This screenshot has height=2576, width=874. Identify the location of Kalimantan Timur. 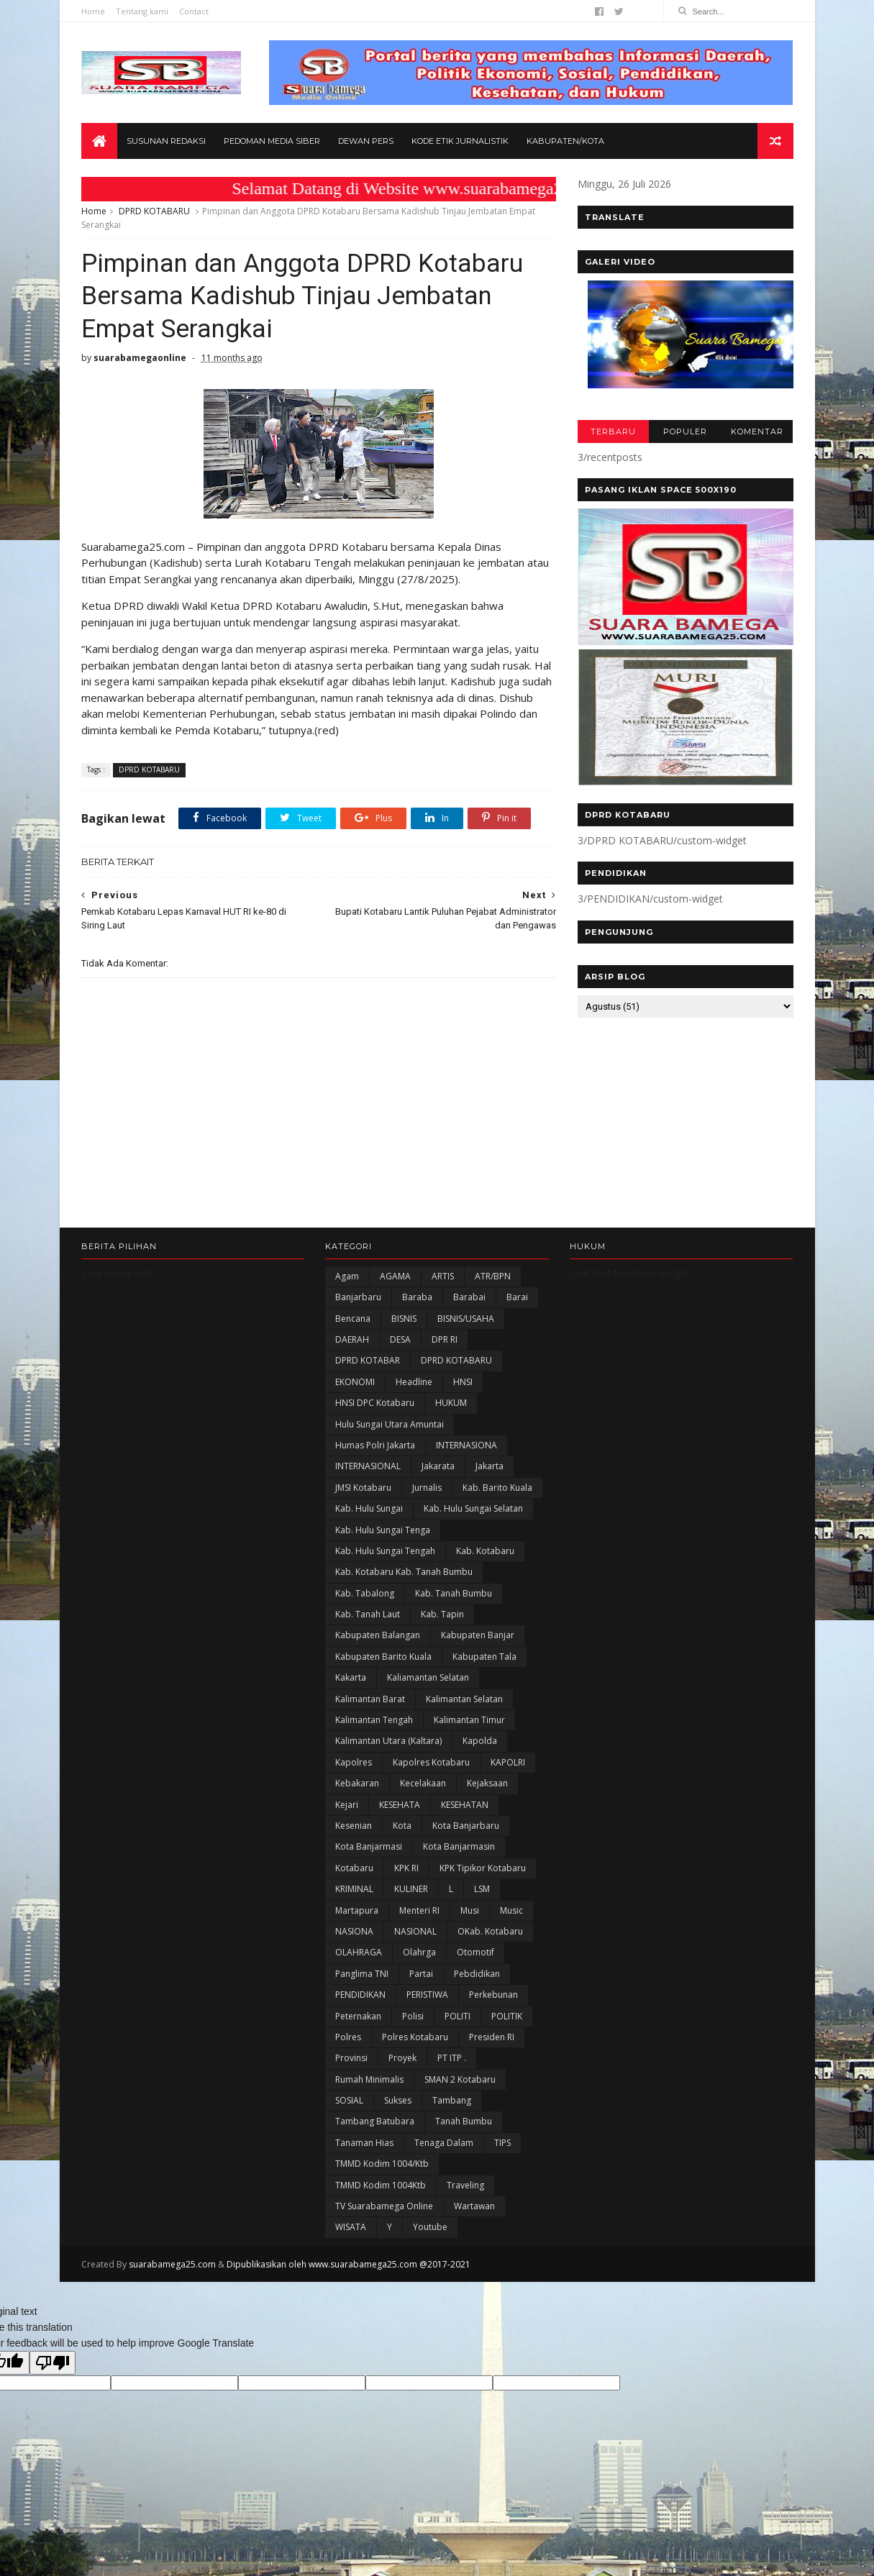
(469, 1720).